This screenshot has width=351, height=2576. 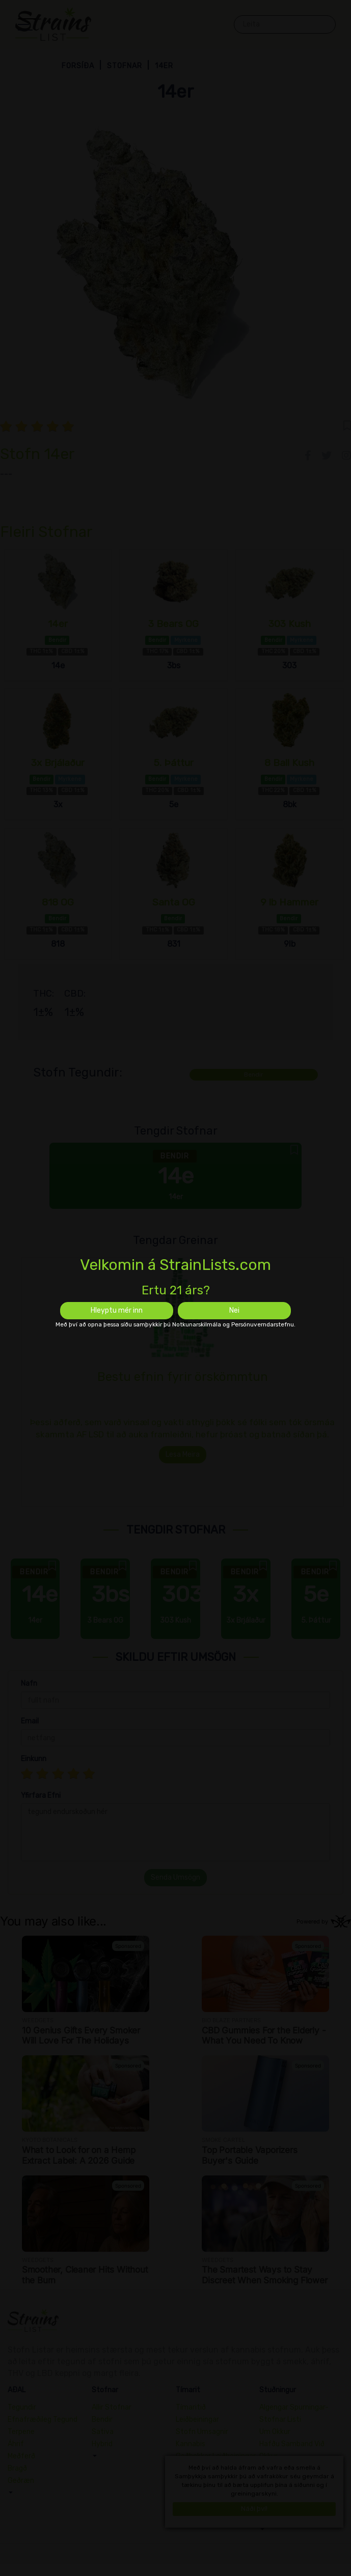 What do you see at coordinates (234, 1310) in the screenshot?
I see `Nei` at bounding box center [234, 1310].